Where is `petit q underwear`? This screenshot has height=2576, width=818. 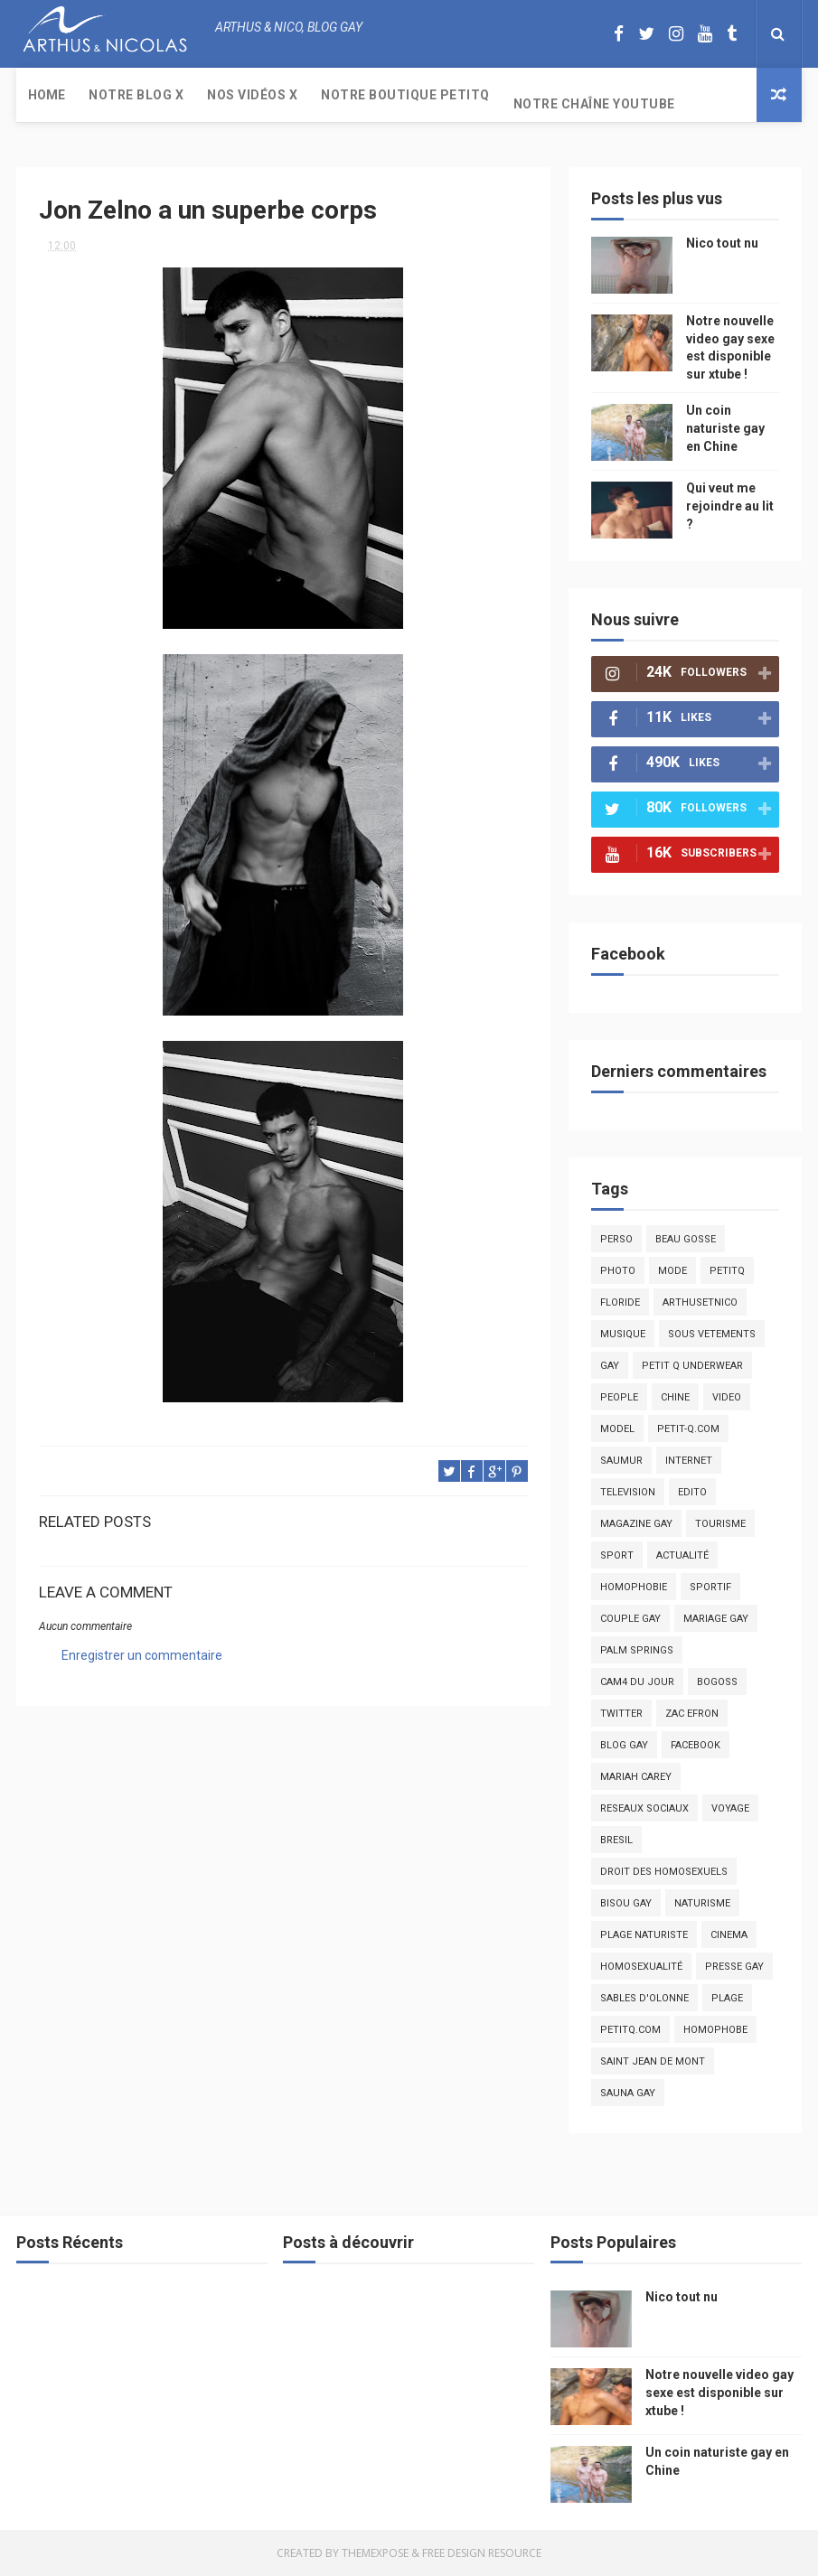
petit q underwear is located at coordinates (692, 1366).